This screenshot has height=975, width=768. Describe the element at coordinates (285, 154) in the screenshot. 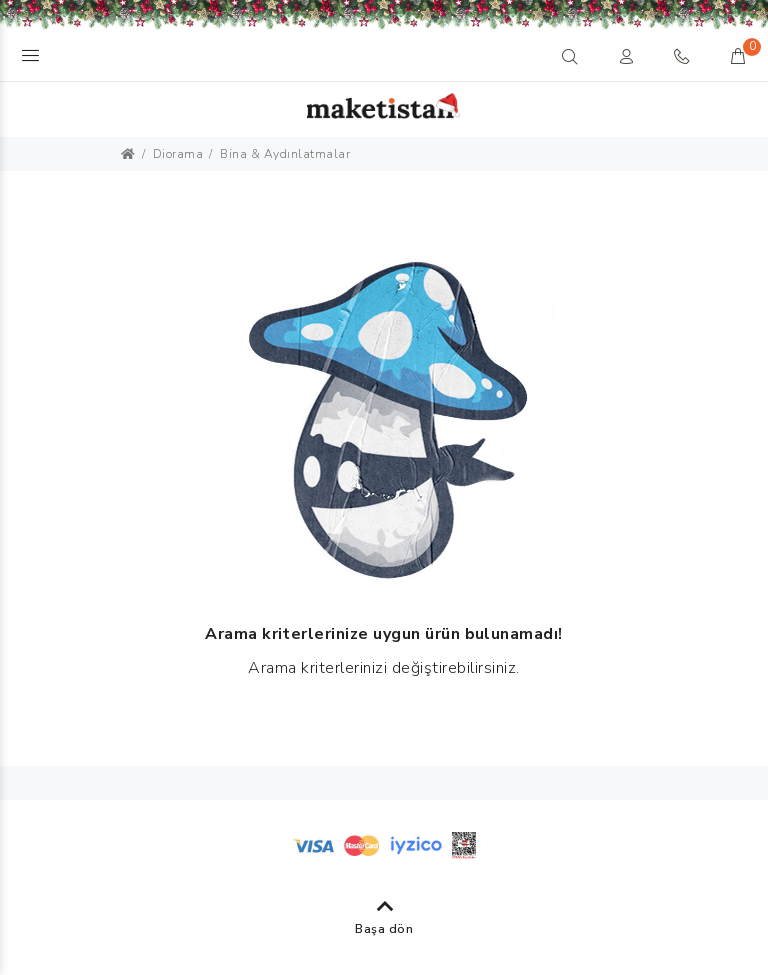

I see `Bina & Aydınlatmalar` at that location.